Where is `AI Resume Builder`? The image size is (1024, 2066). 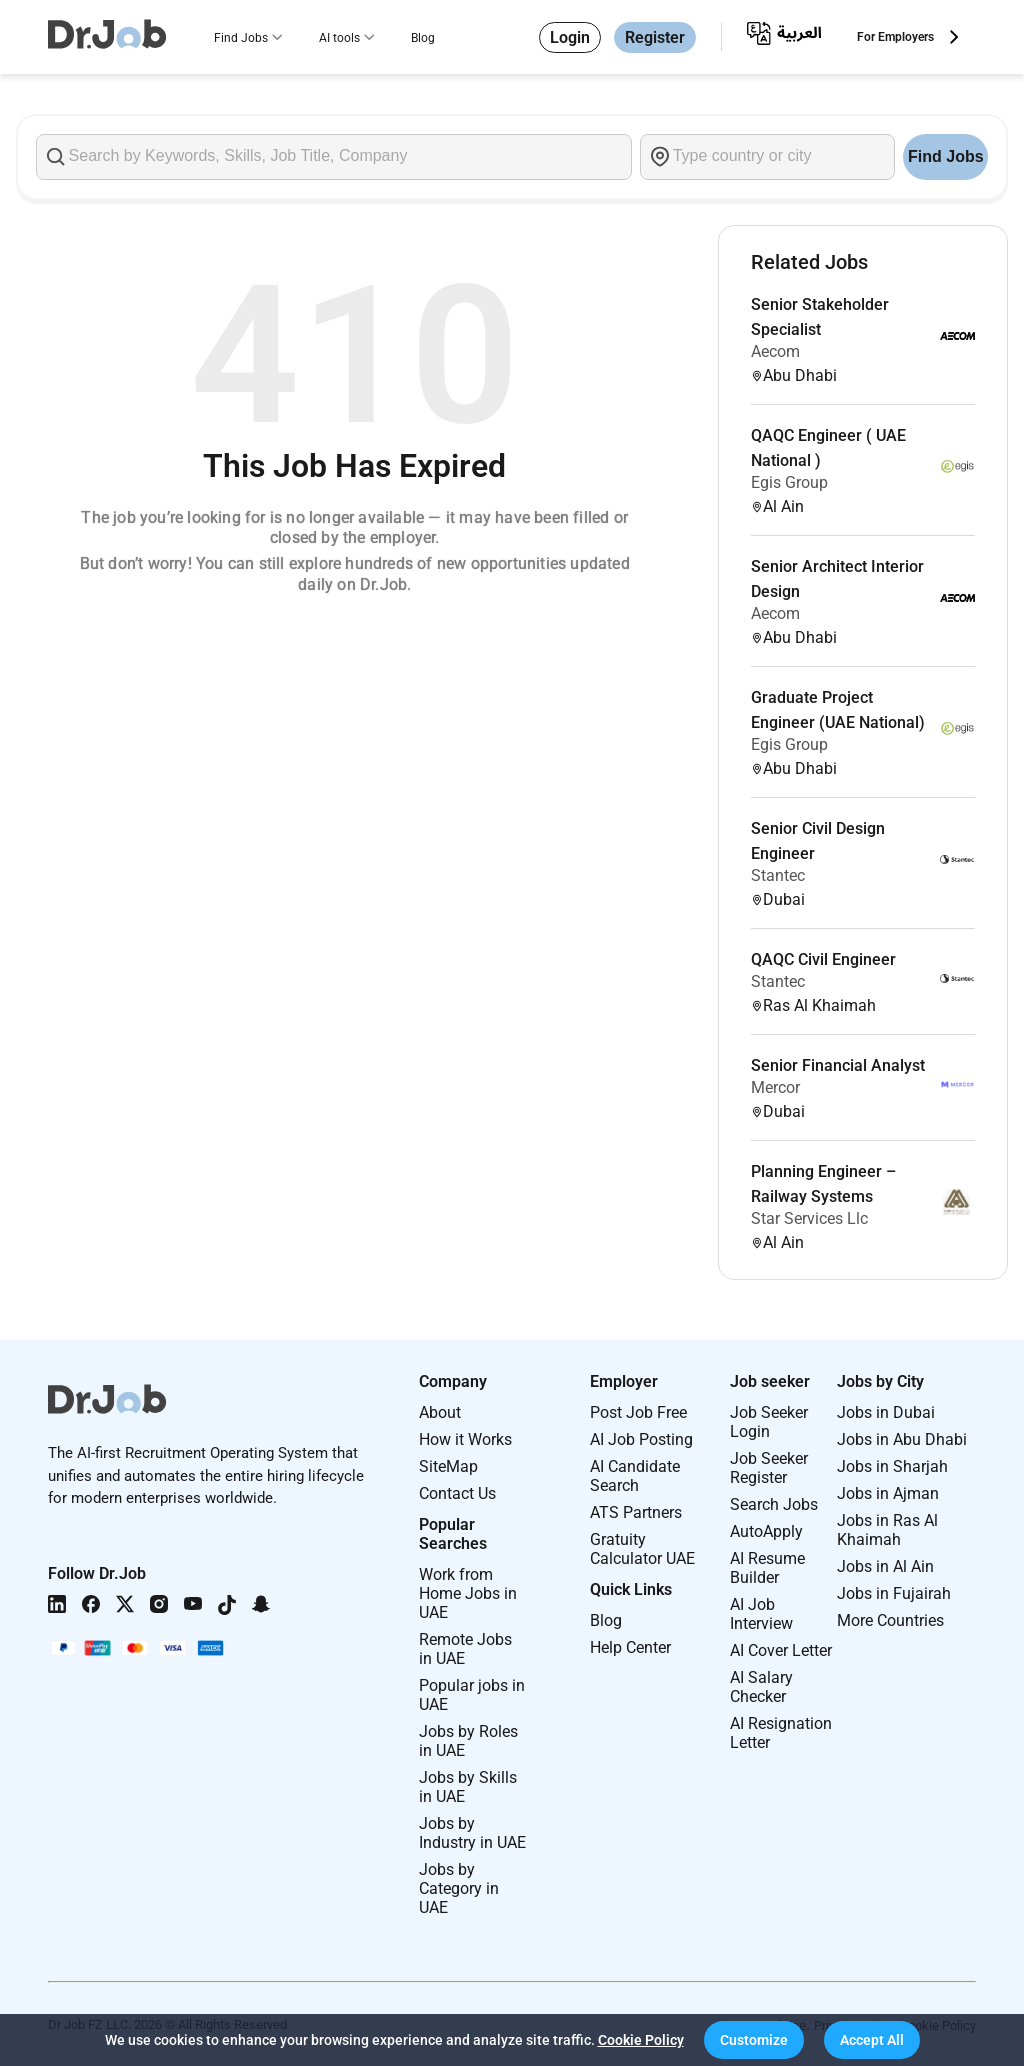
AI Resume Builder is located at coordinates (767, 1568).